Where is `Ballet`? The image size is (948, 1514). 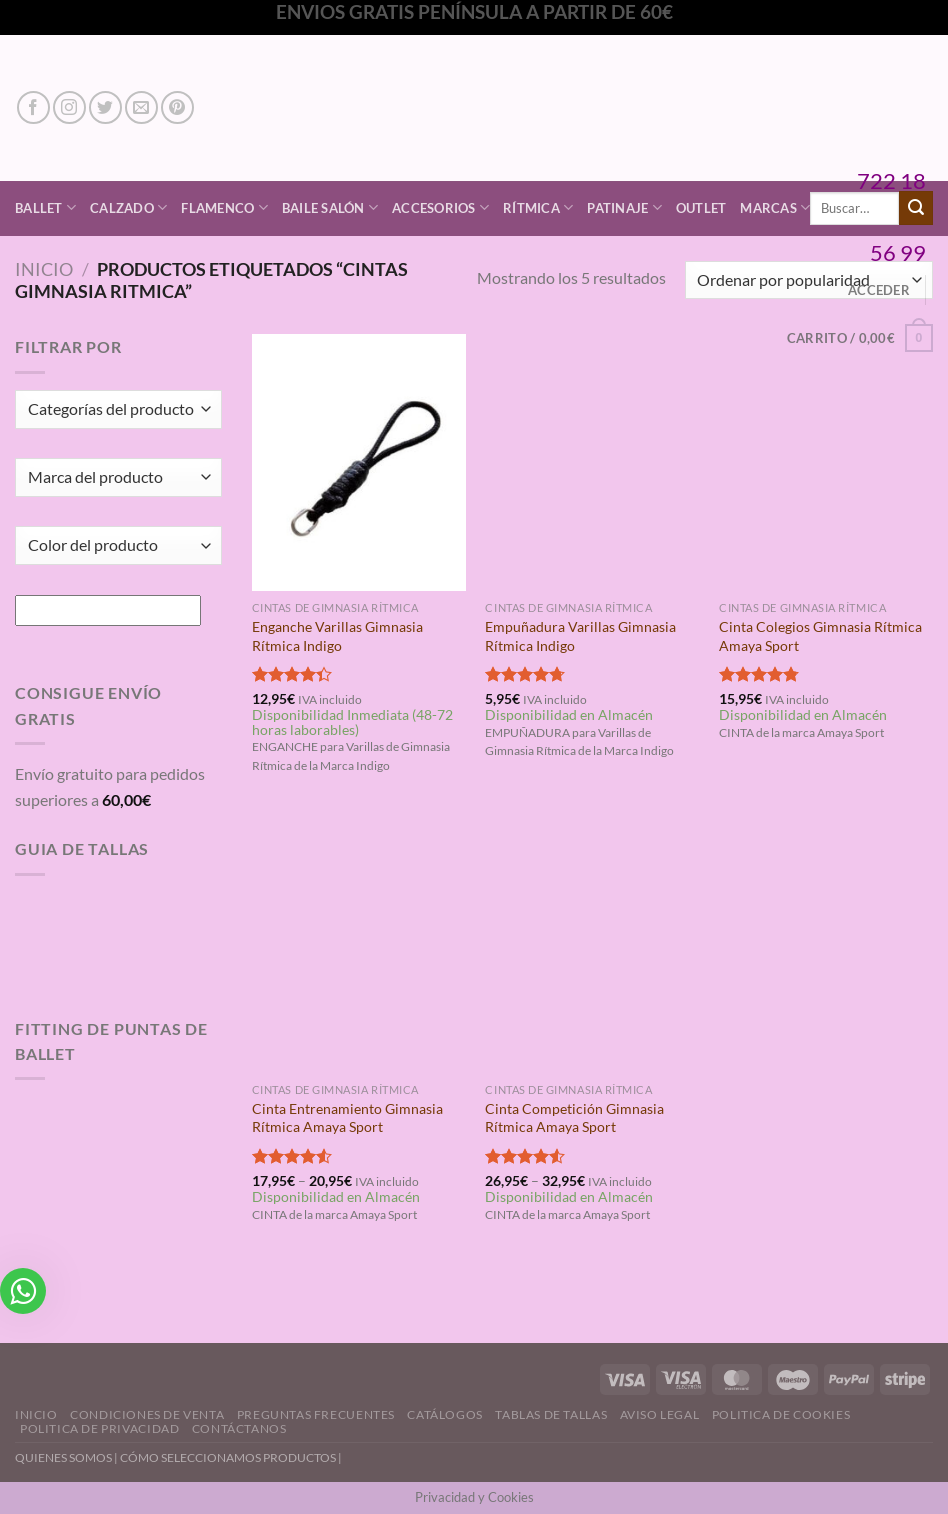
Ballet is located at coordinates (45, 207).